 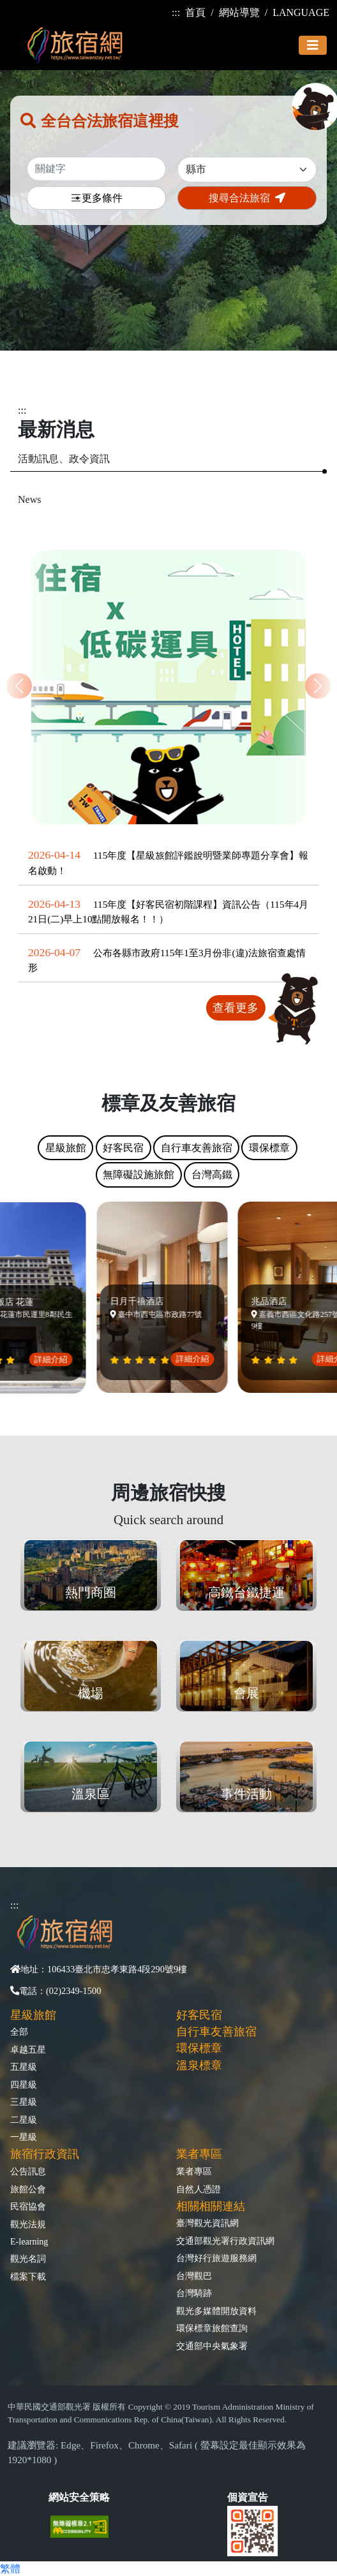 What do you see at coordinates (167, 960) in the screenshot?
I see `公布各縣市政府115年1至3月份非(違)法旅宿查處情形` at bounding box center [167, 960].